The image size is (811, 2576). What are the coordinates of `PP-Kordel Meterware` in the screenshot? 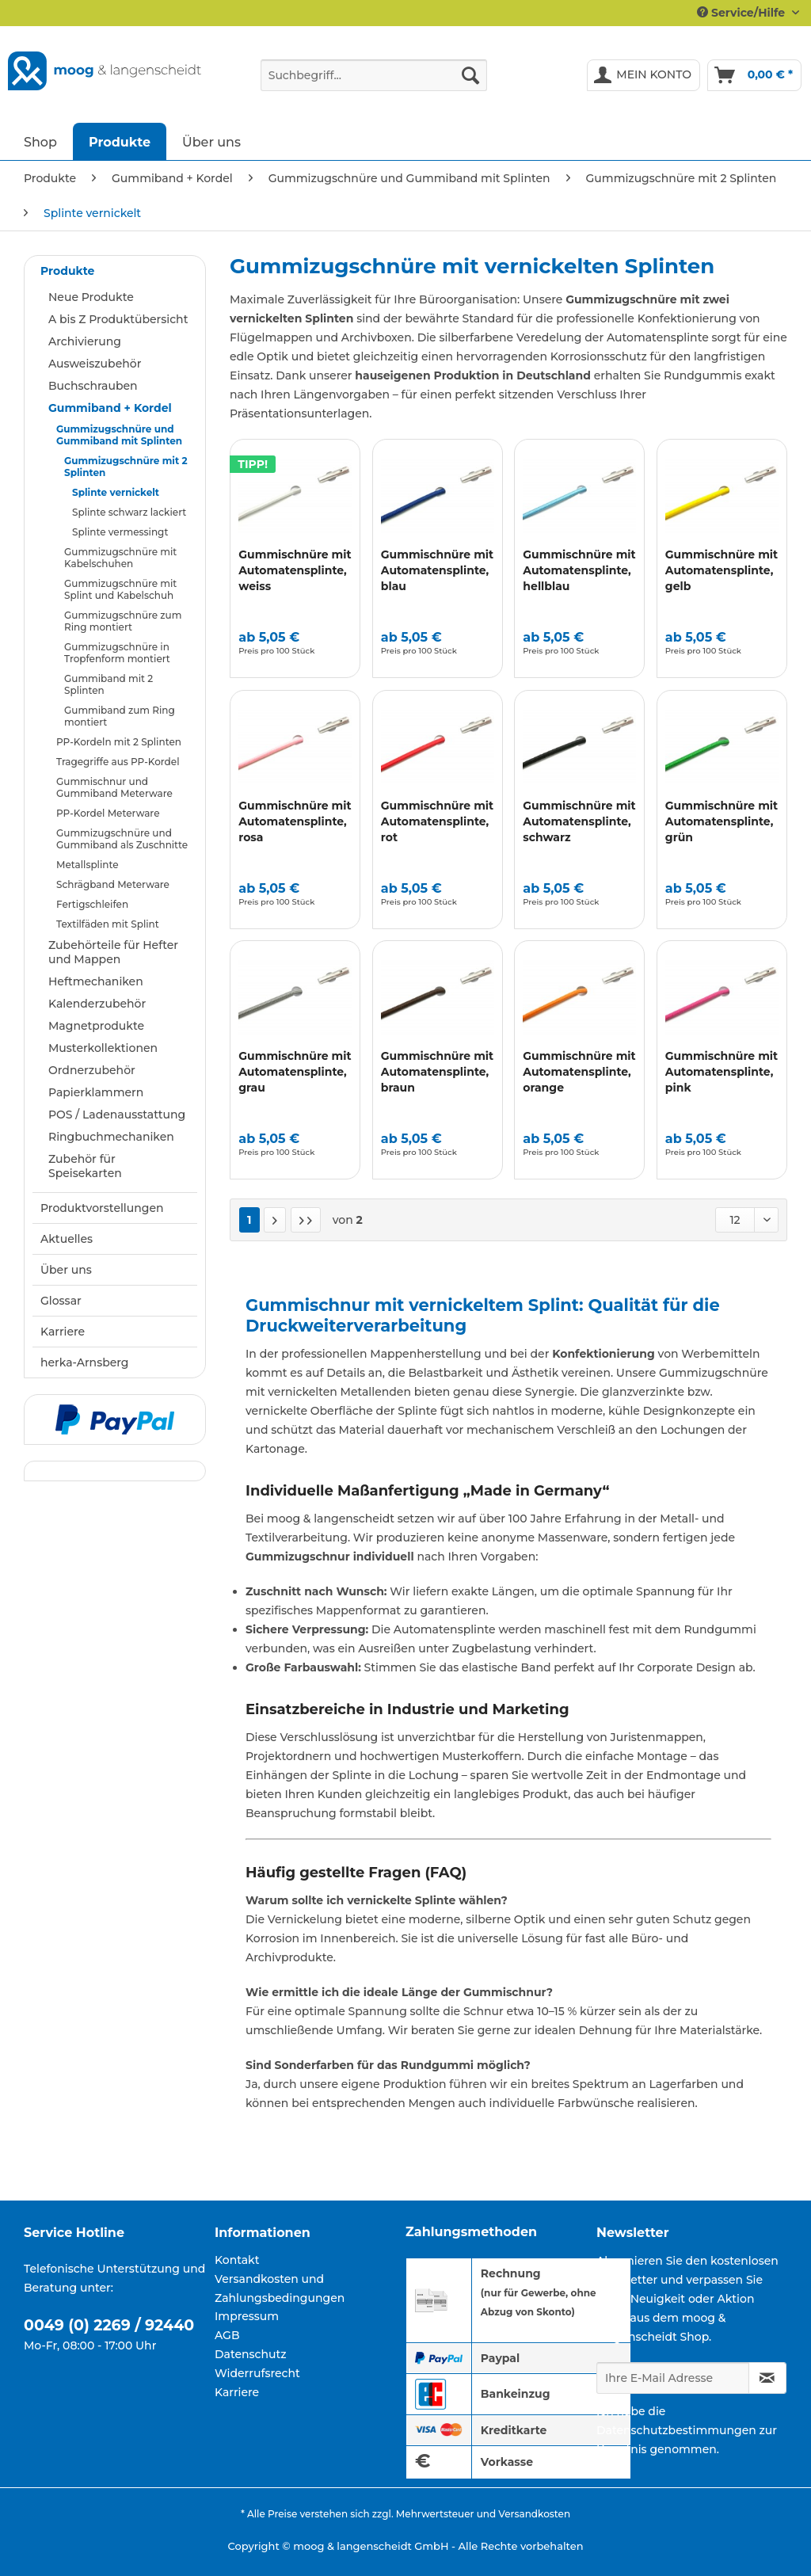 It's located at (107, 813).